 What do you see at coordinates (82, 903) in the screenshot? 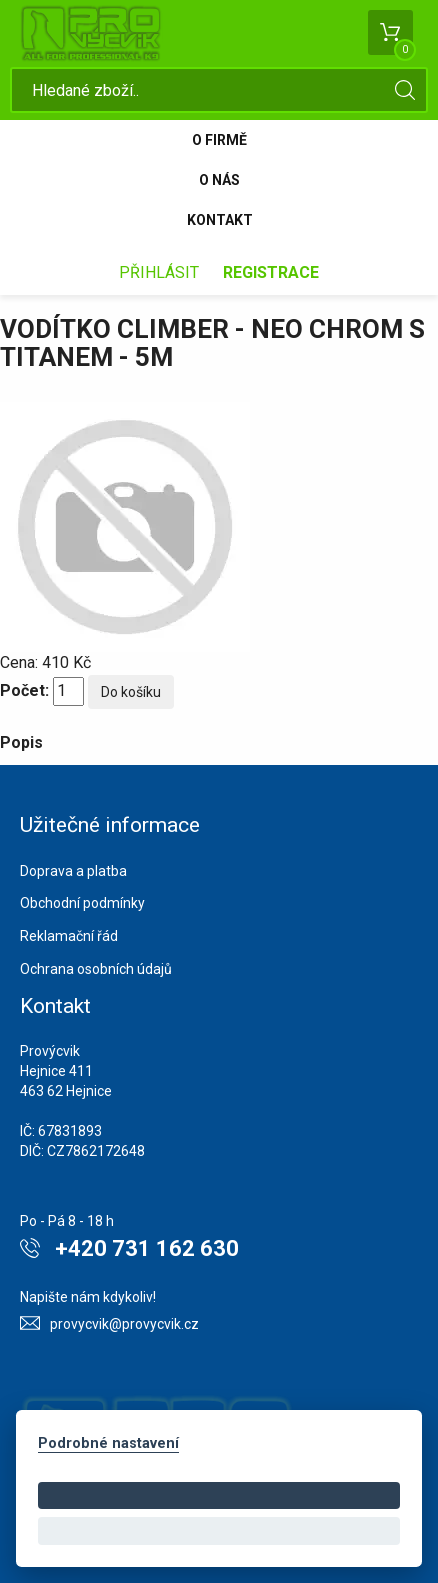
I see `Obchodní podmínky` at bounding box center [82, 903].